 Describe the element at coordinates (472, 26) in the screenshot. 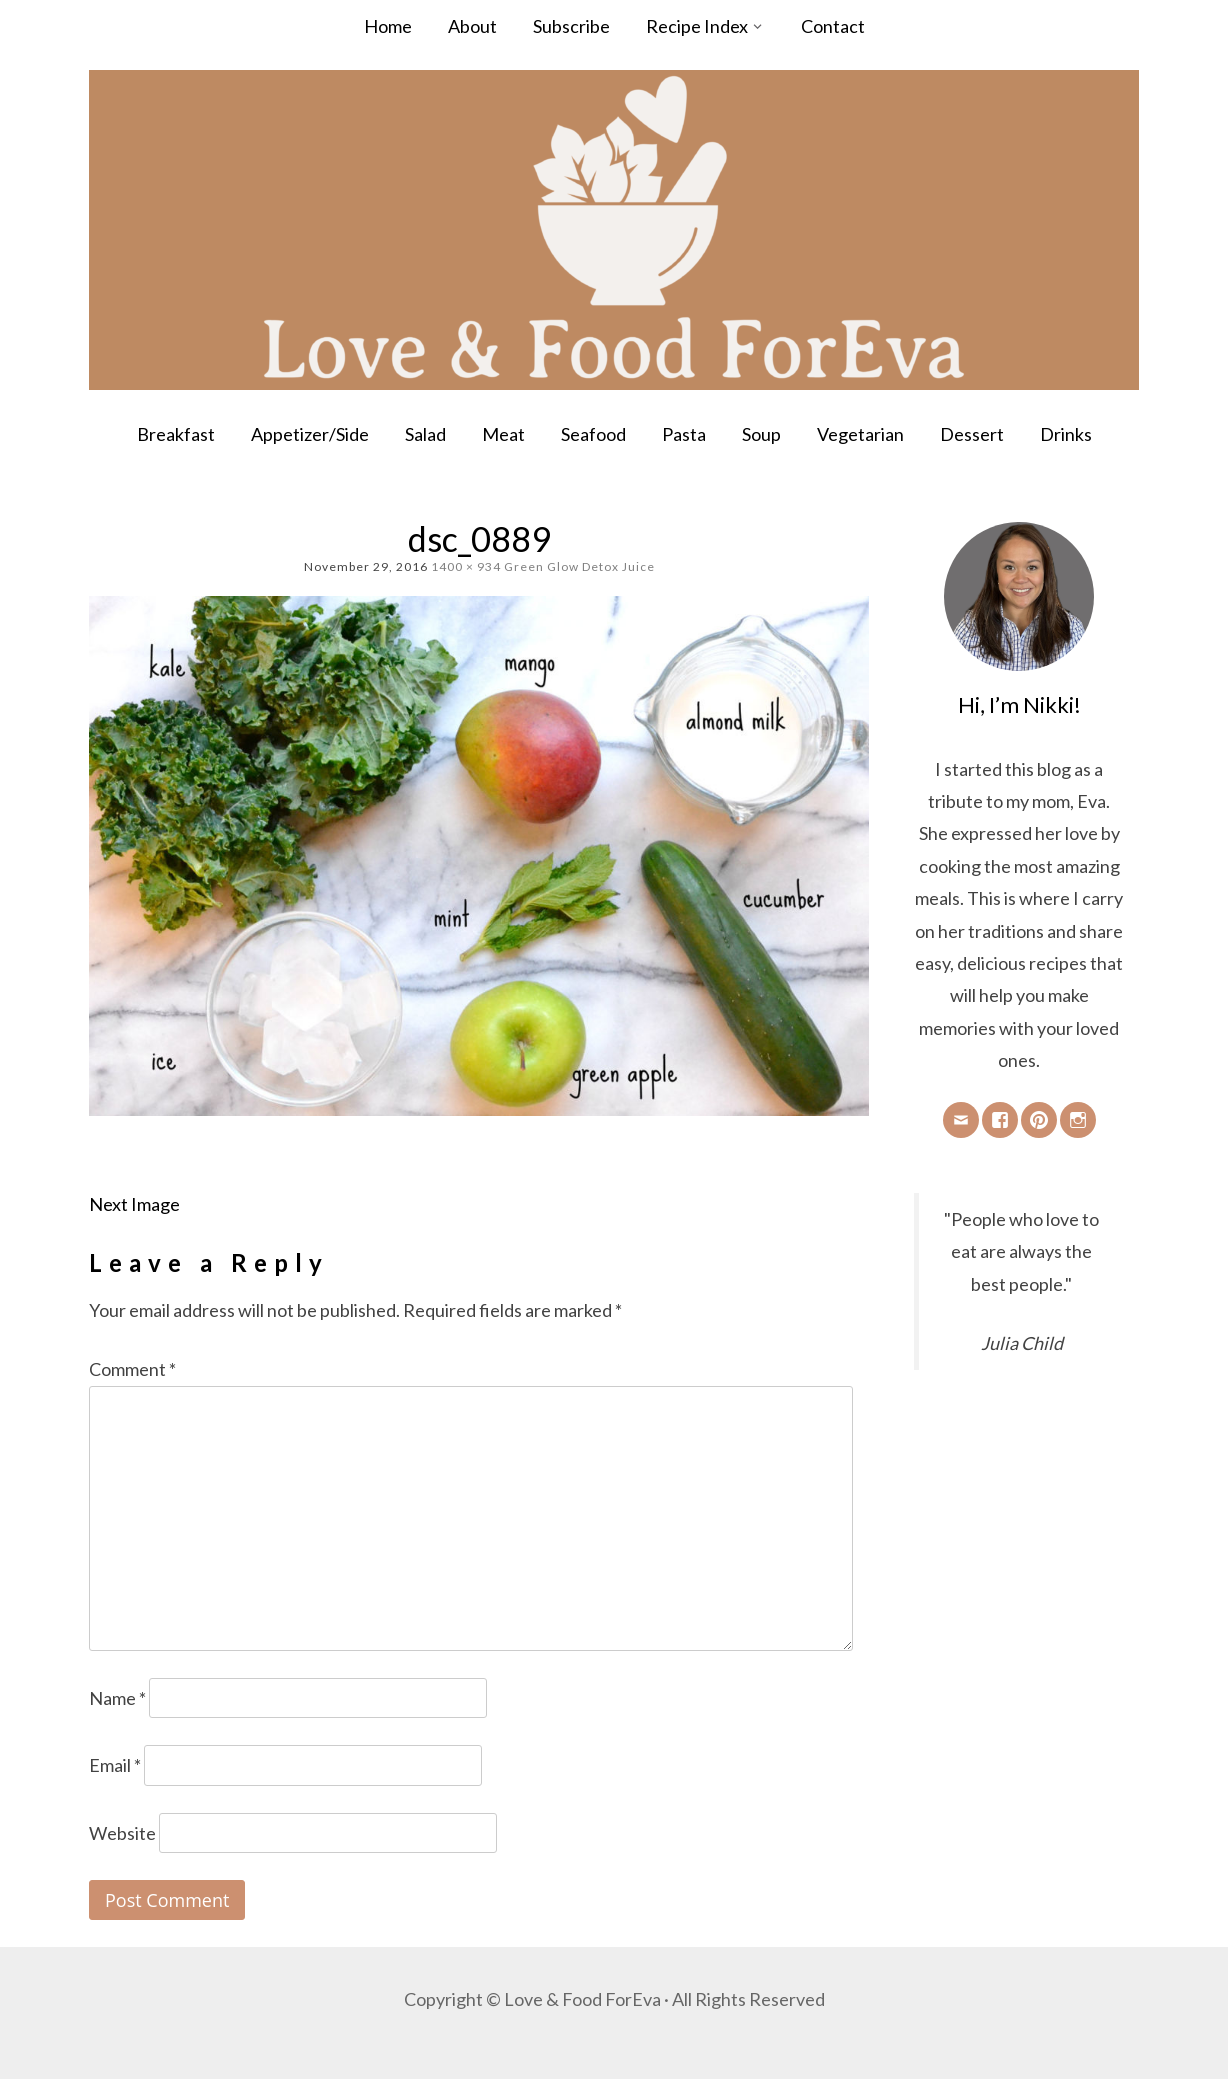

I see `About` at that location.